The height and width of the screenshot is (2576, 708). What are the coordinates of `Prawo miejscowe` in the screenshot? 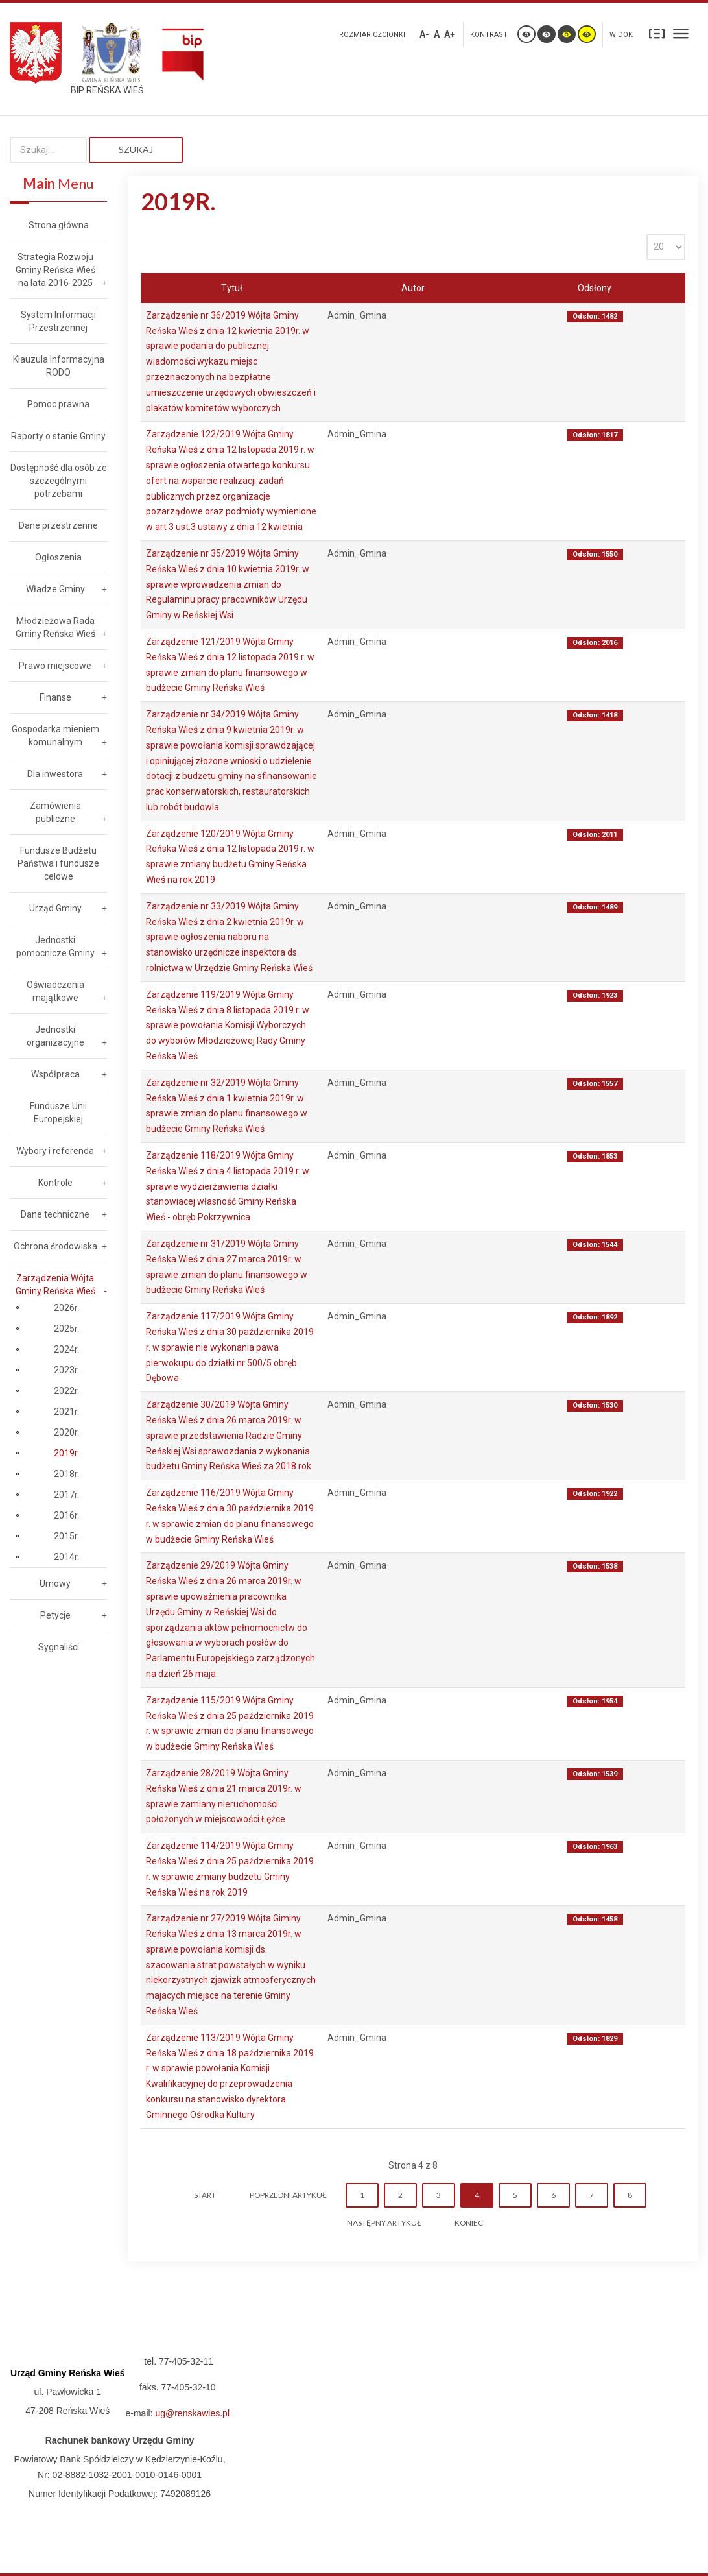 It's located at (55, 665).